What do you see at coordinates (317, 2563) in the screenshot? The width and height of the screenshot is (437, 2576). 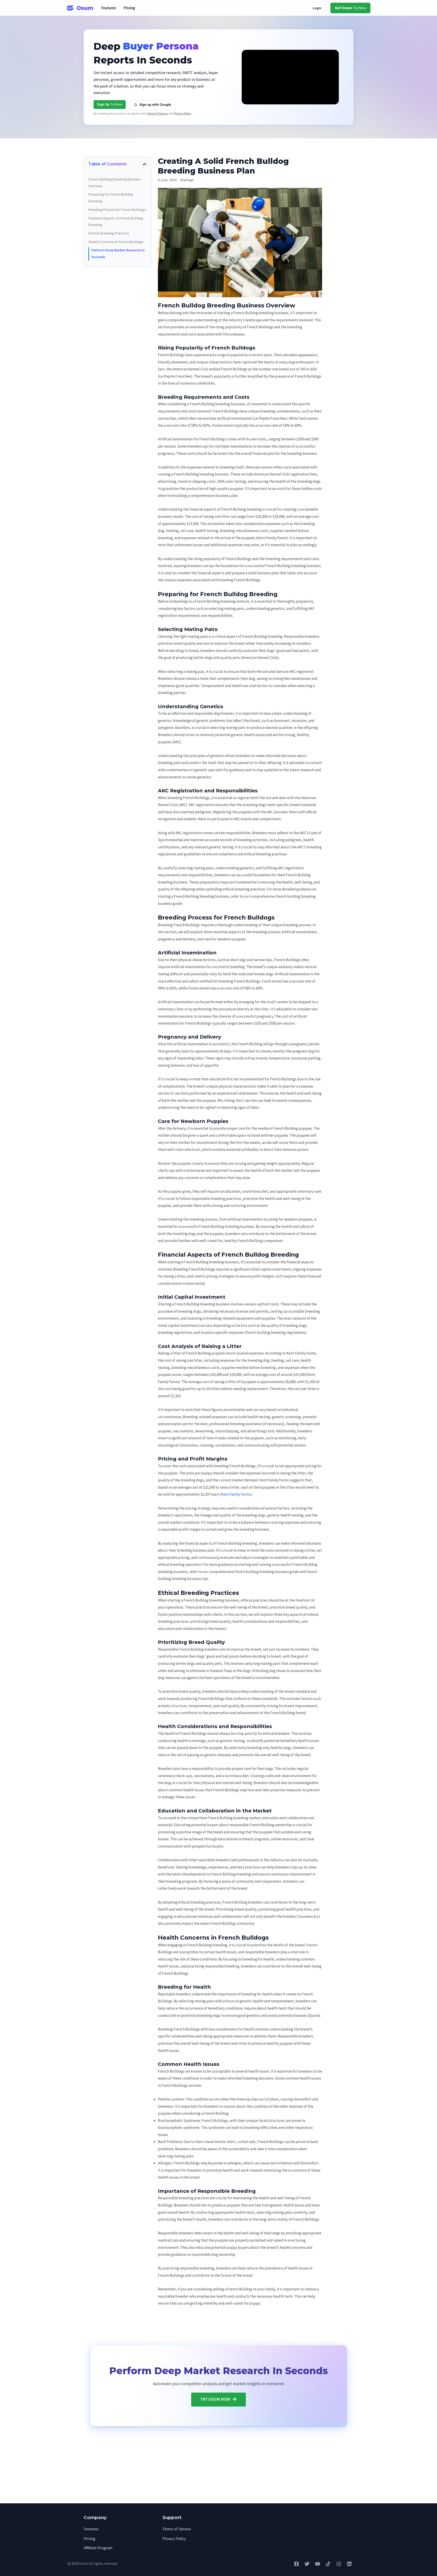 I see `[YouTube]` at bounding box center [317, 2563].